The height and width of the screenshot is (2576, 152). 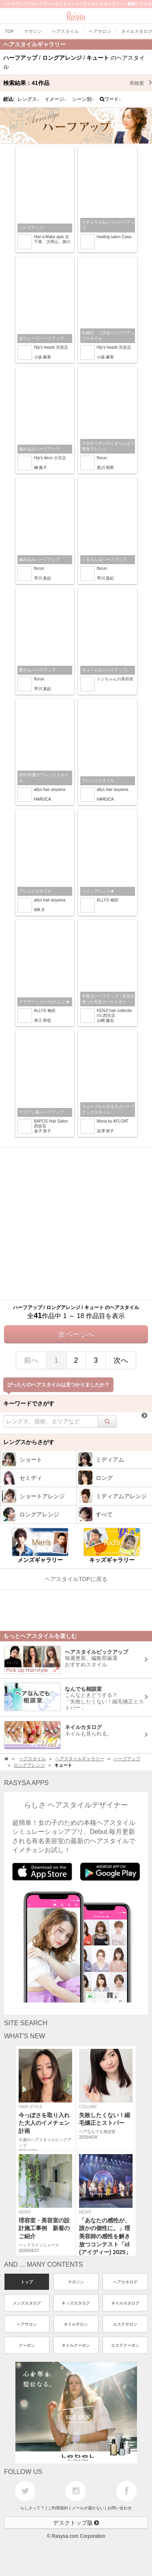 What do you see at coordinates (125, 2345) in the screenshot?
I see `エステクーポン` at bounding box center [125, 2345].